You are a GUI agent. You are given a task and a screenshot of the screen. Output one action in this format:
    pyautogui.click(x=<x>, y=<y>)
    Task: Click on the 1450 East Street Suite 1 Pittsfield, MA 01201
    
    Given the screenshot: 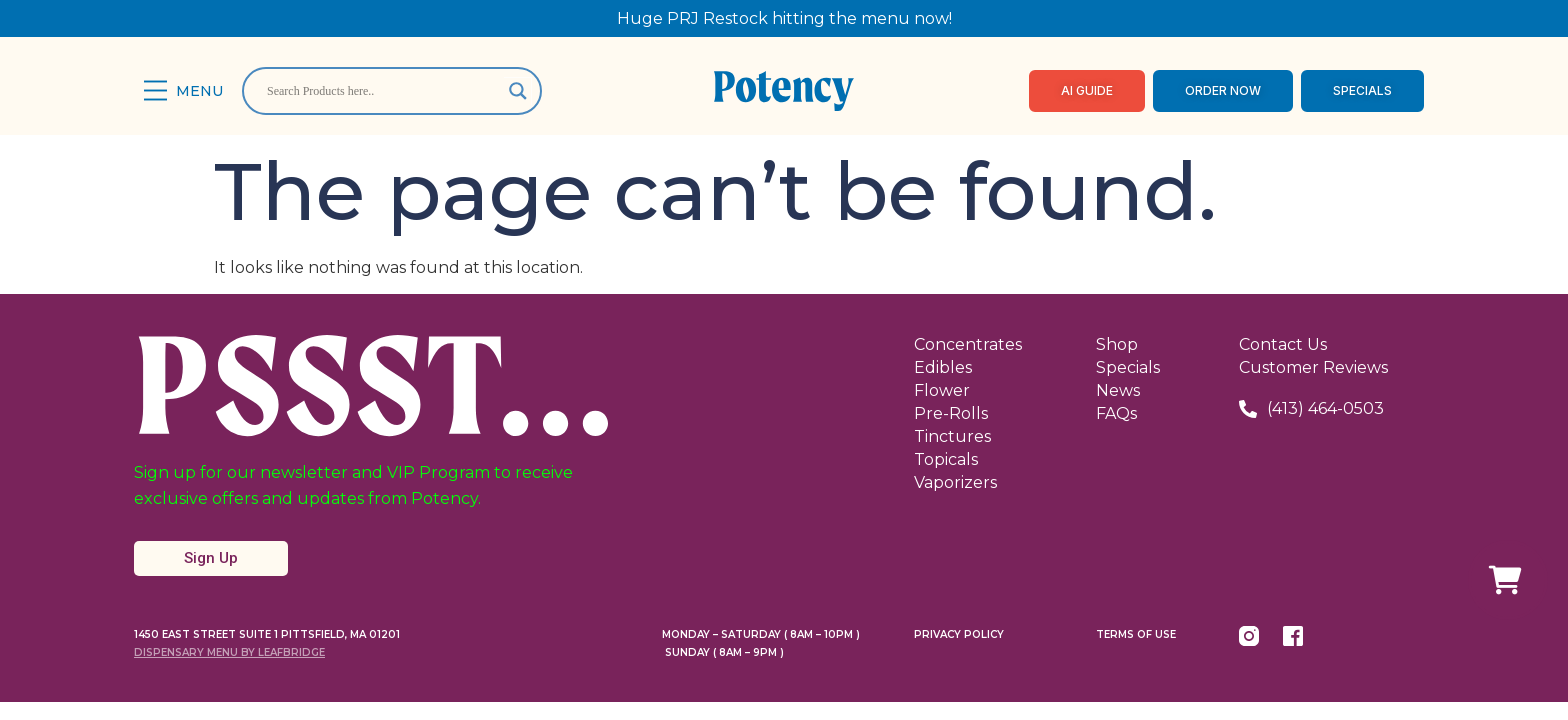 What is the action you would take?
    pyautogui.click(x=267, y=634)
    